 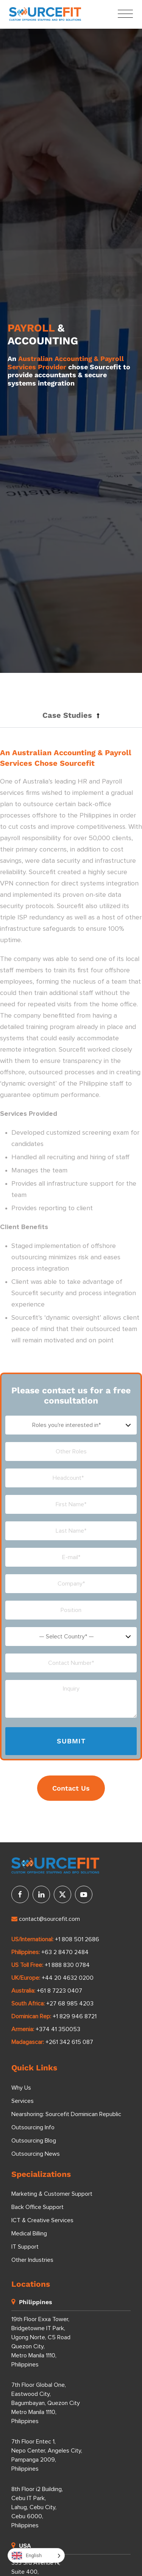 I want to click on Why Us, so click(x=21, y=2088).